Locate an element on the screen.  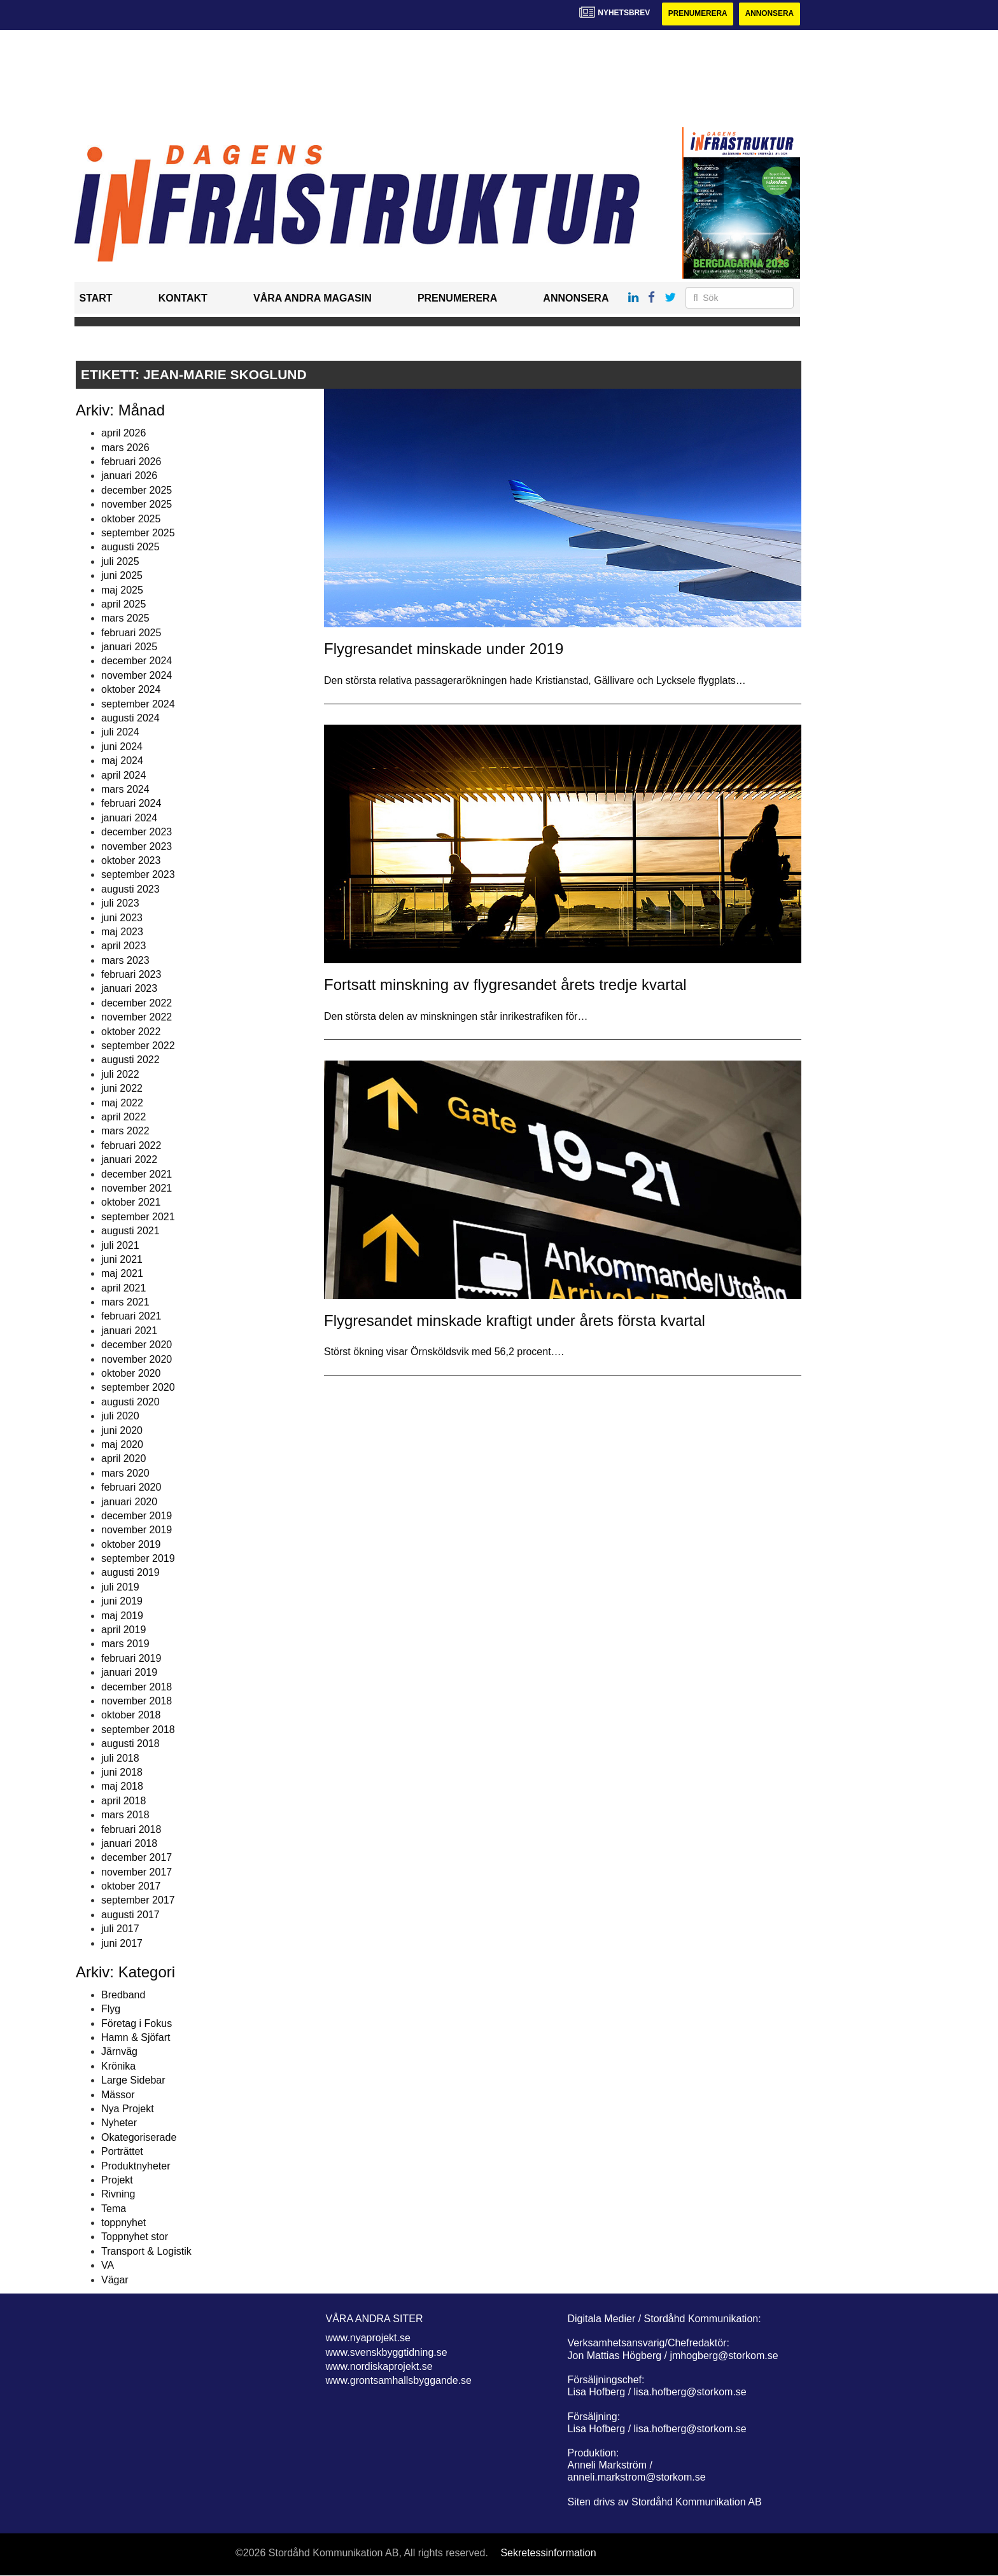
november 2020 is located at coordinates (136, 1359).